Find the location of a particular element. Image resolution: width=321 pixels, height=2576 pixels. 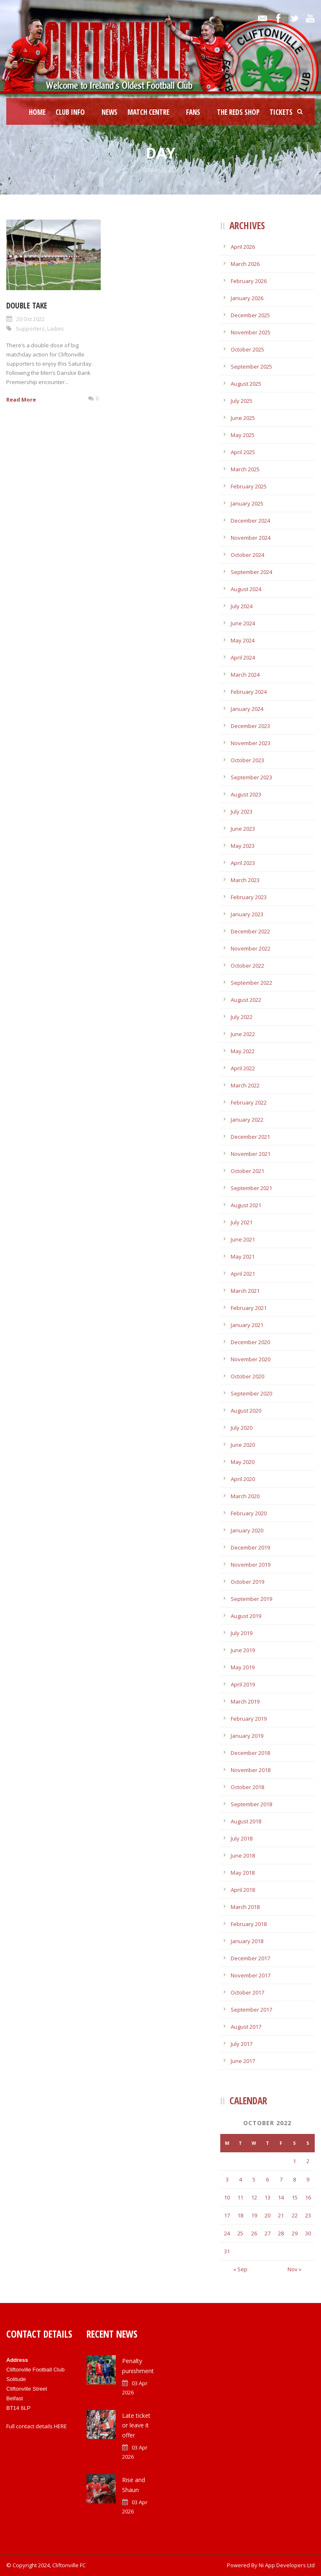

December 2022 is located at coordinates (250, 931).